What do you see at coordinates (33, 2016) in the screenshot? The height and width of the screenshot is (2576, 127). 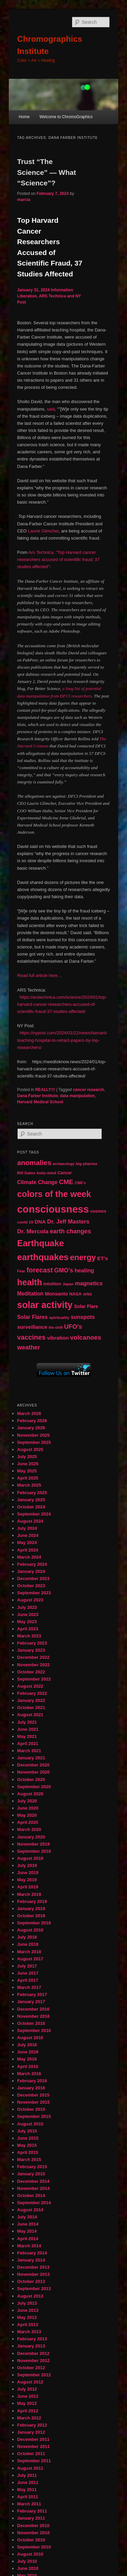 I see `November 2016` at bounding box center [33, 2016].